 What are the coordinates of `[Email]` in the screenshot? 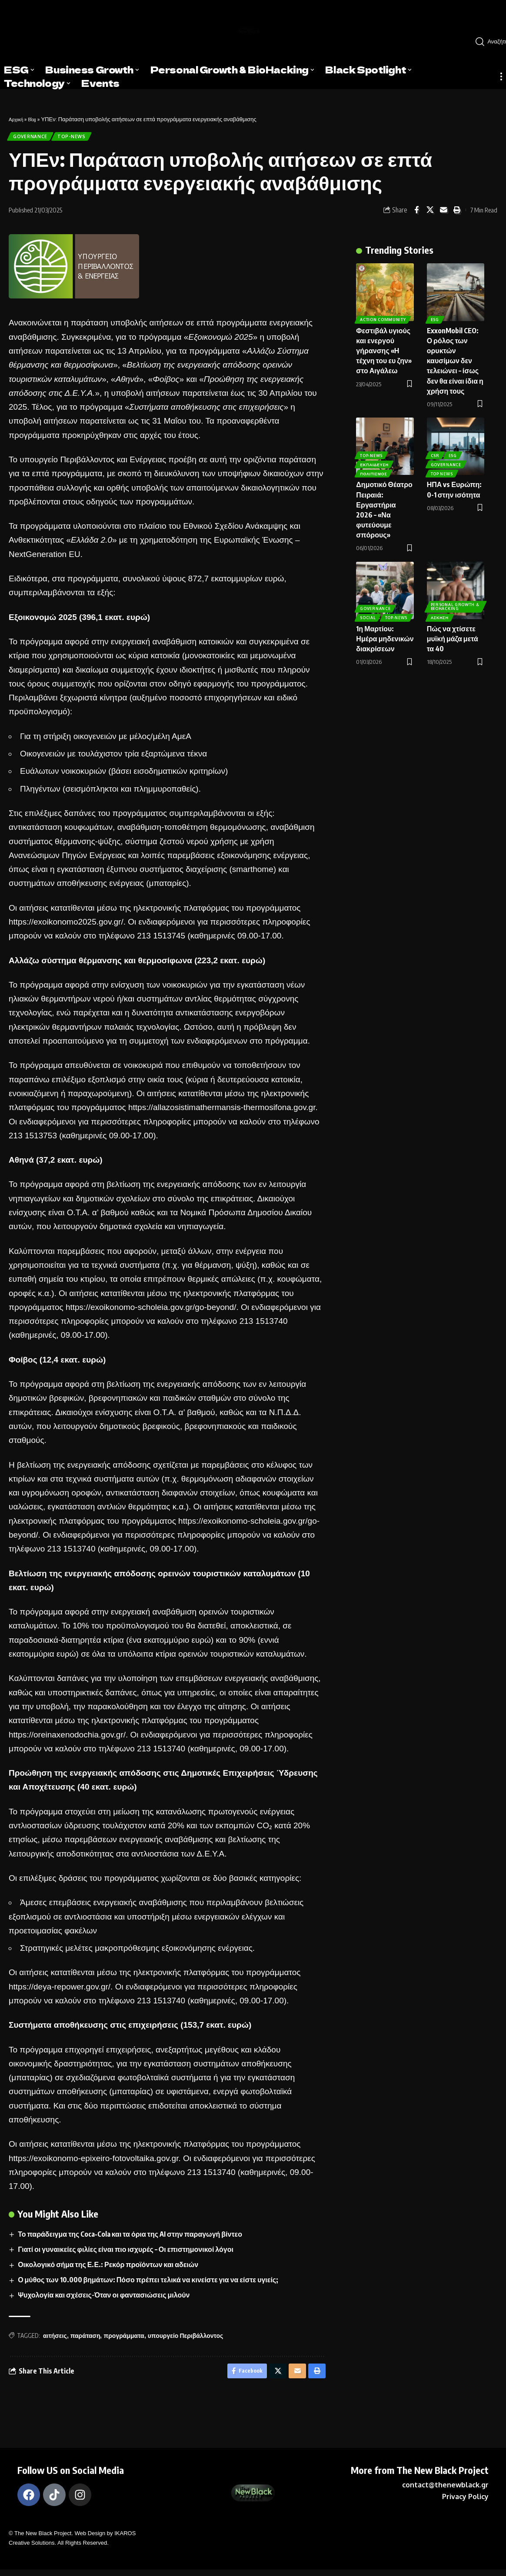 It's located at (443, 213).